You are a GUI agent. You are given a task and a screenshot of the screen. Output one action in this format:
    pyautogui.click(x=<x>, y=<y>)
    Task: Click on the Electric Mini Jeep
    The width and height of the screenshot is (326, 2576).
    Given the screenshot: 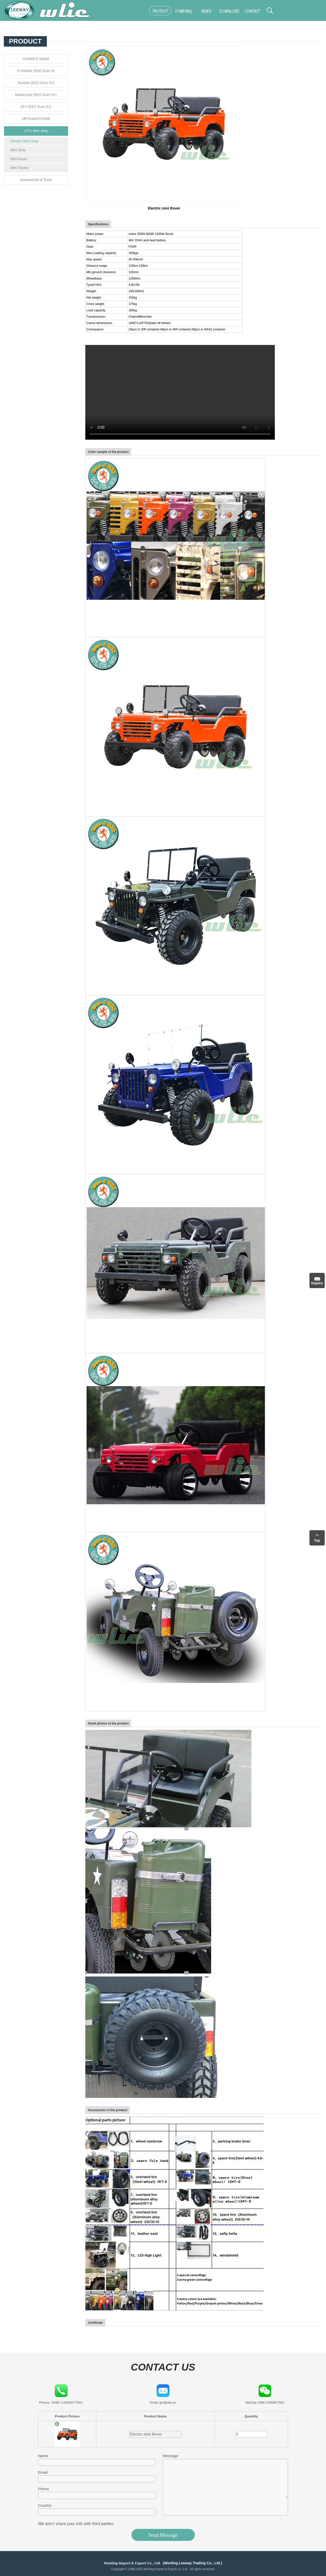 What is the action you would take?
    pyautogui.click(x=24, y=141)
    